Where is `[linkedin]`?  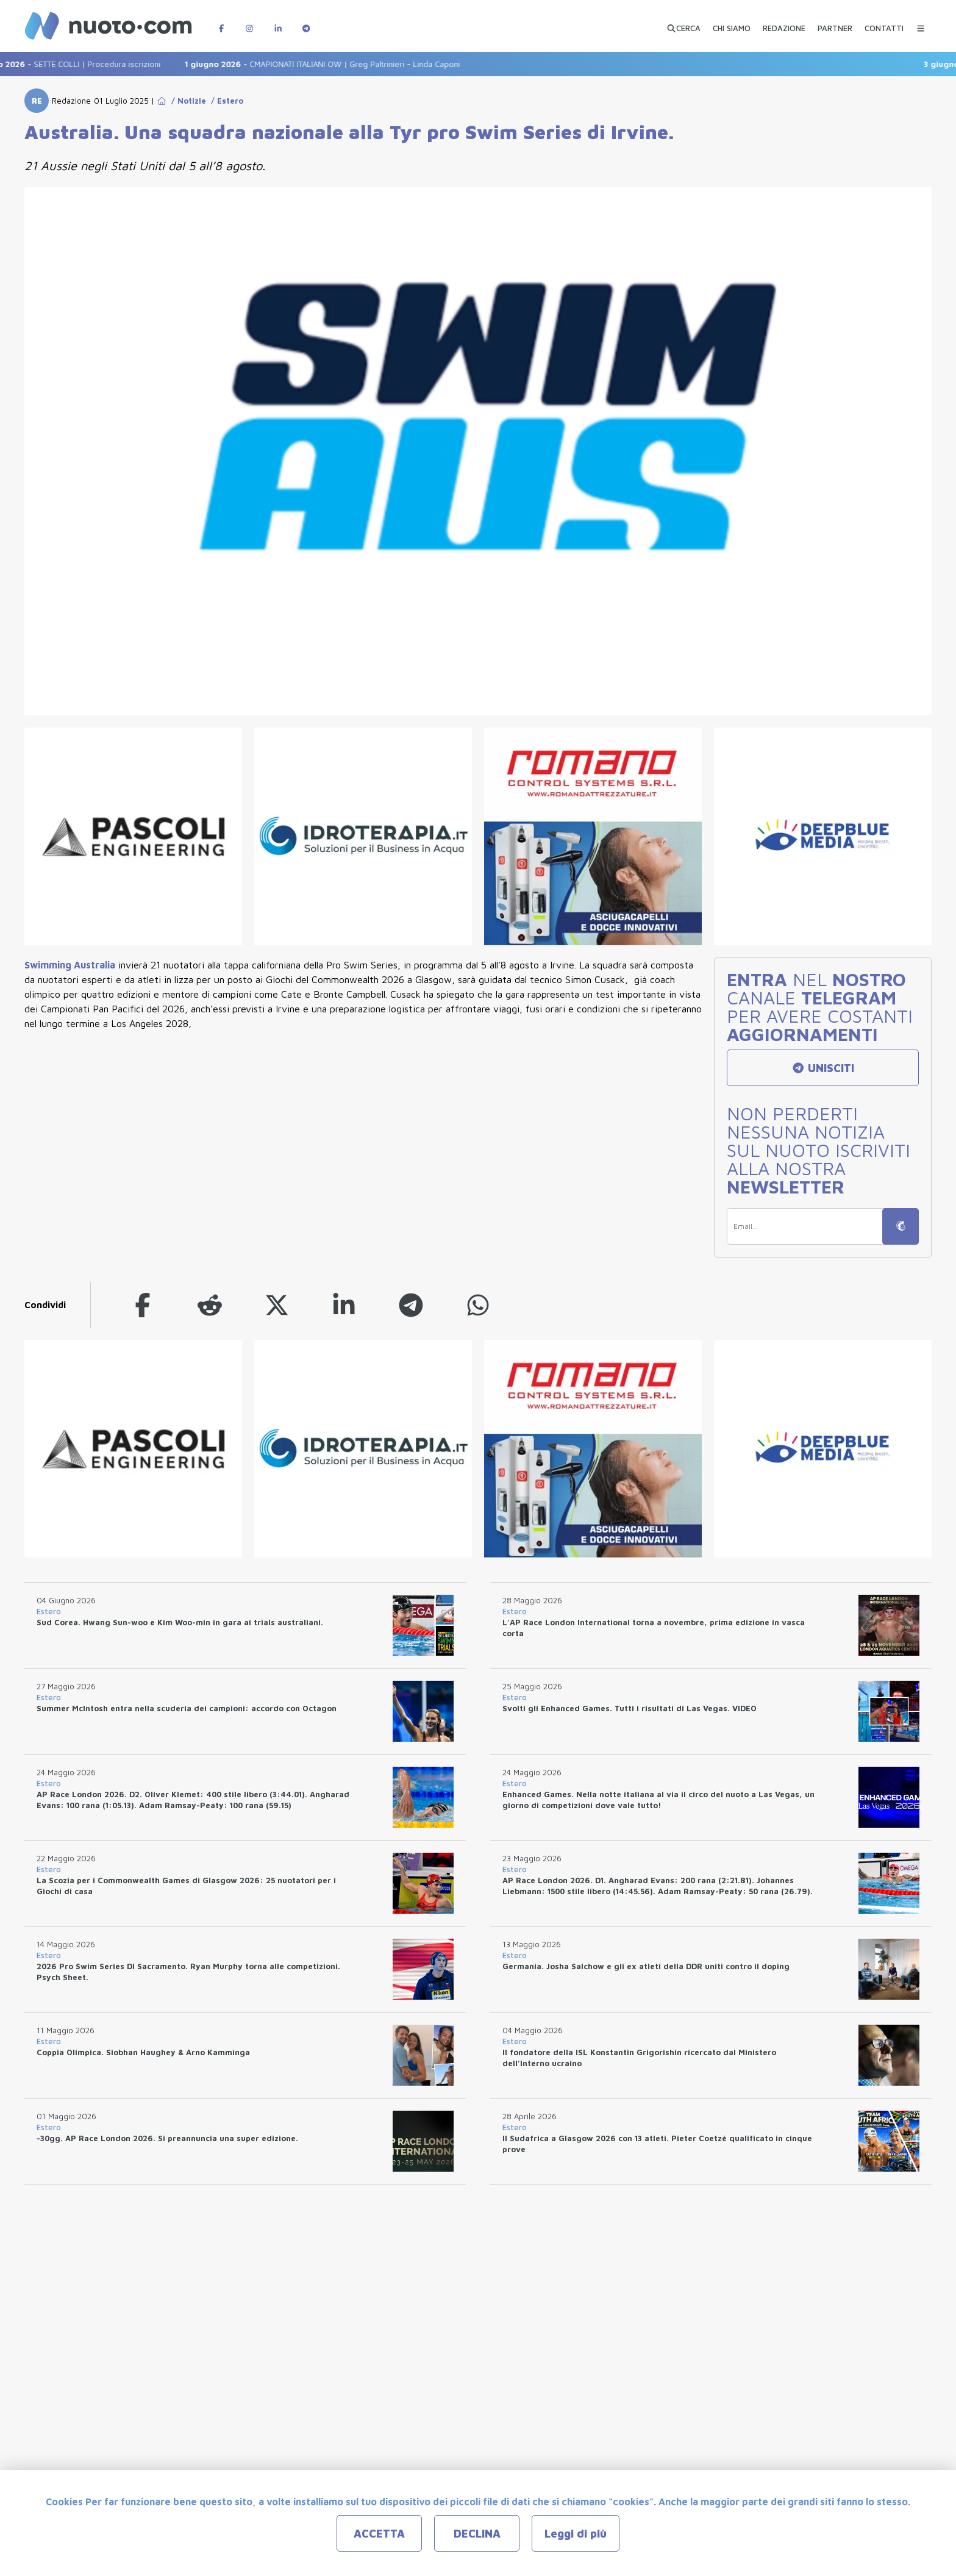
[linkedin] is located at coordinates (343, 1305).